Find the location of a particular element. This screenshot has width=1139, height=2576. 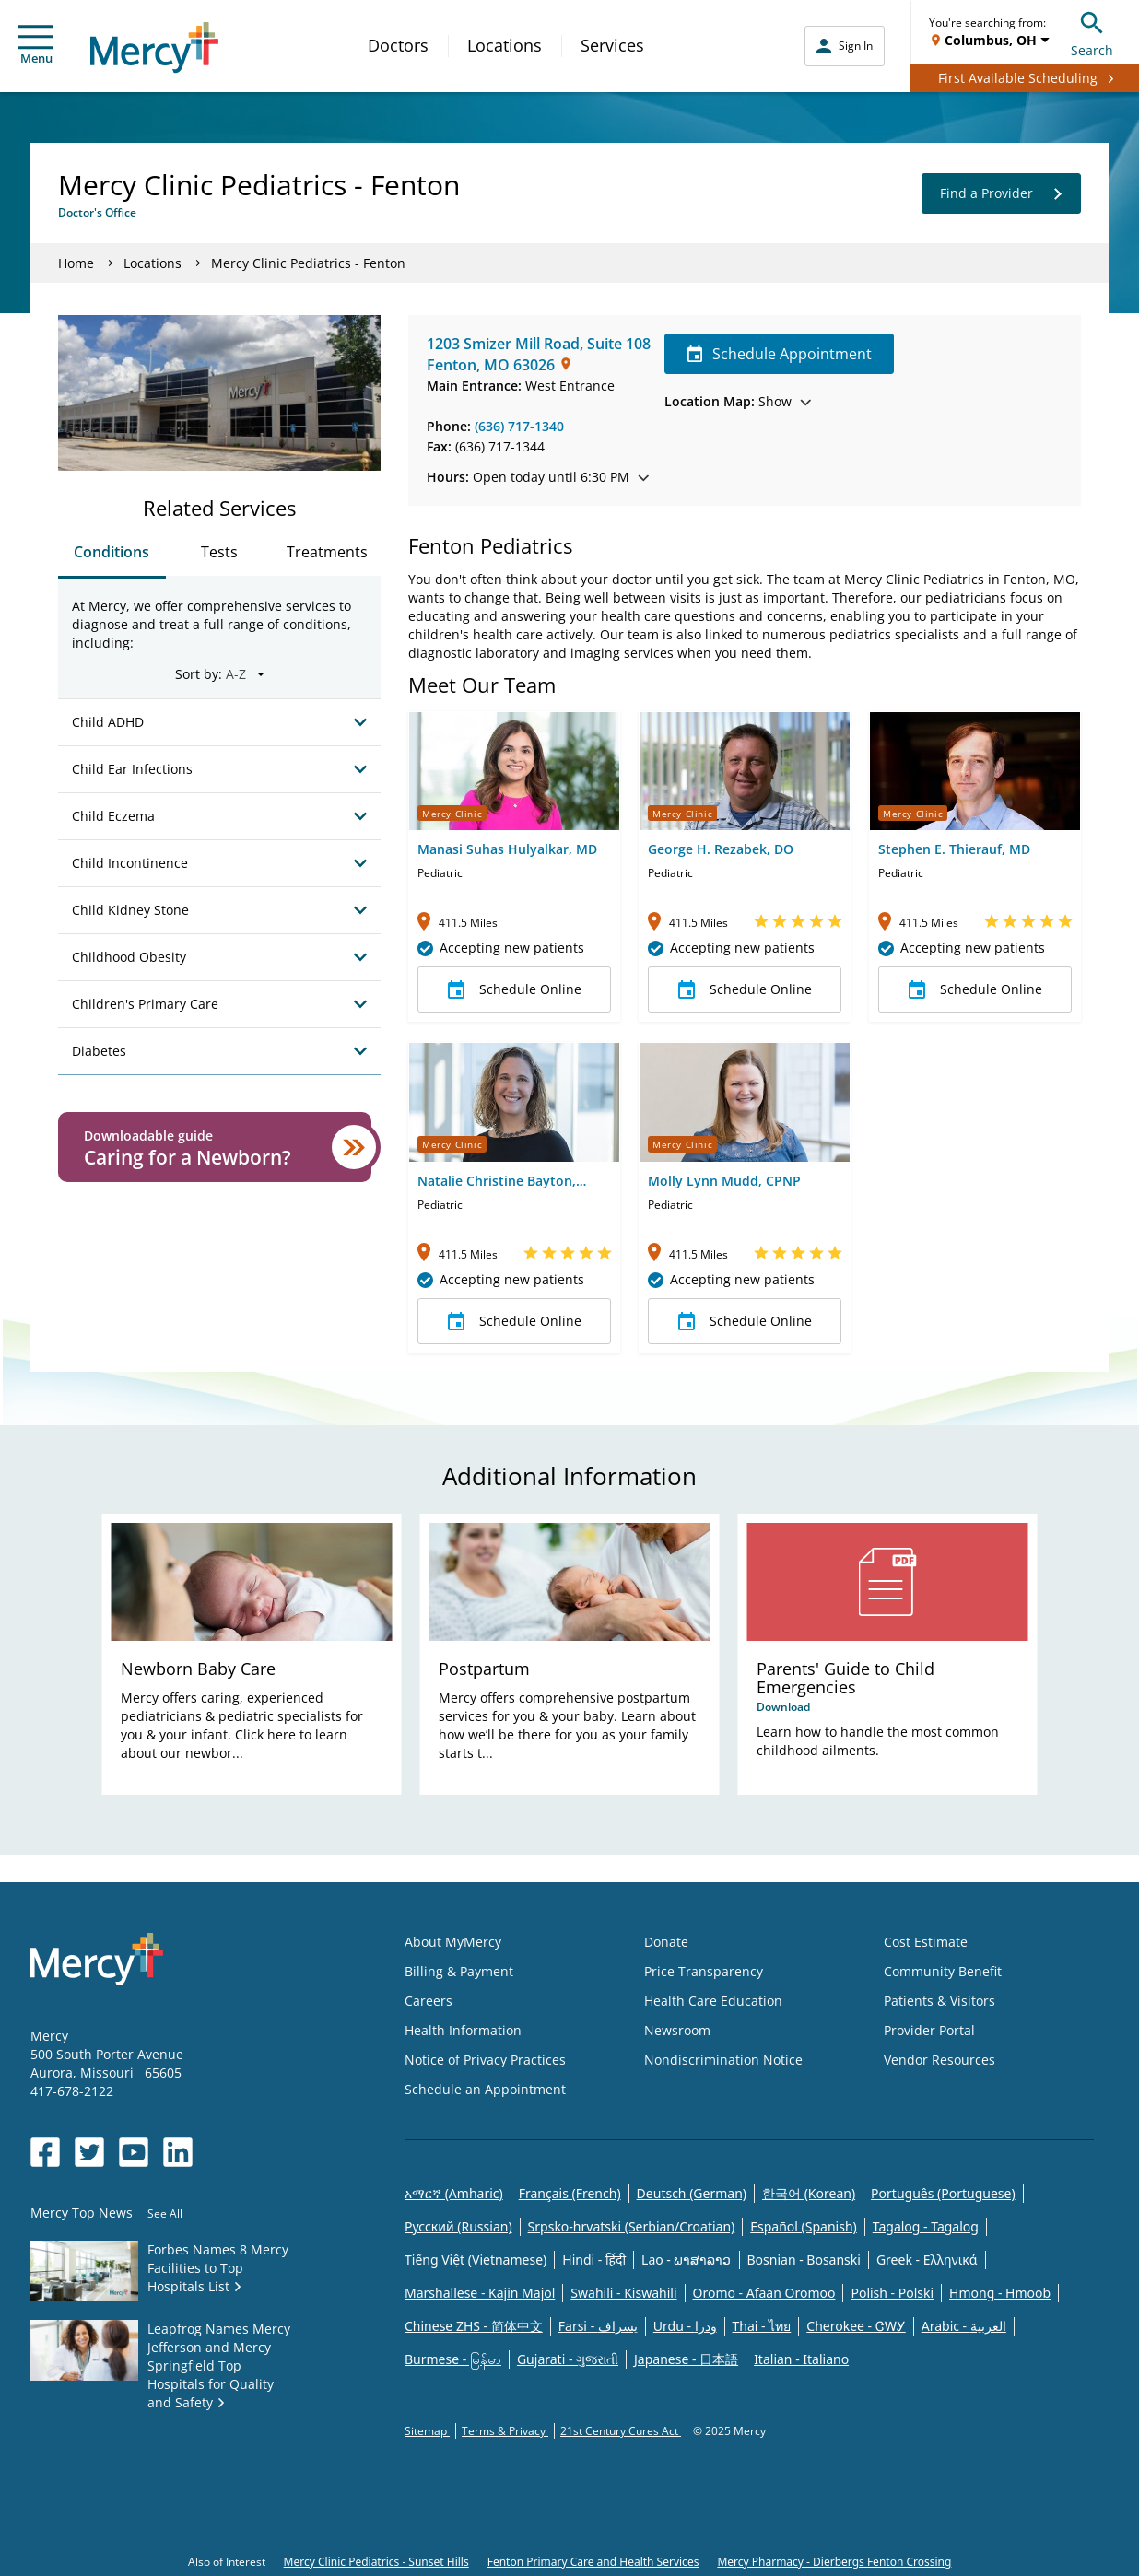

Locations is located at coordinates (504, 45).